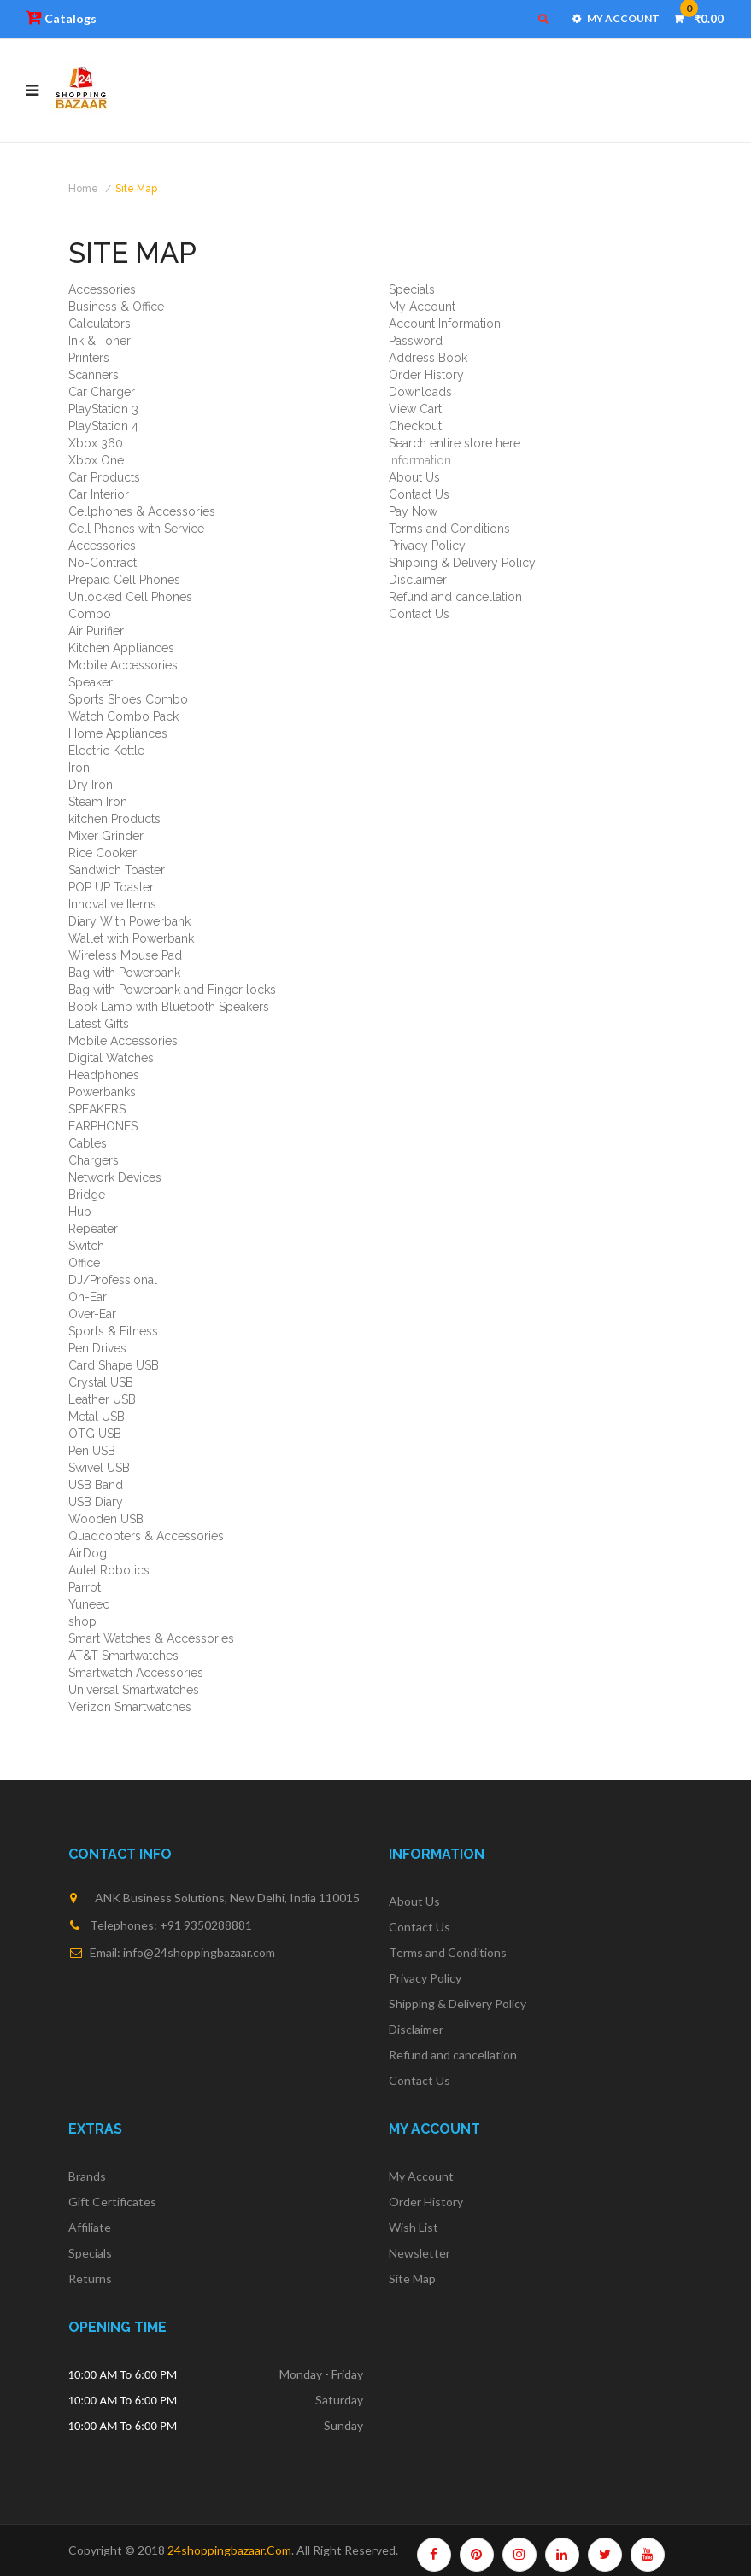  What do you see at coordinates (102, 563) in the screenshot?
I see `No-Contract` at bounding box center [102, 563].